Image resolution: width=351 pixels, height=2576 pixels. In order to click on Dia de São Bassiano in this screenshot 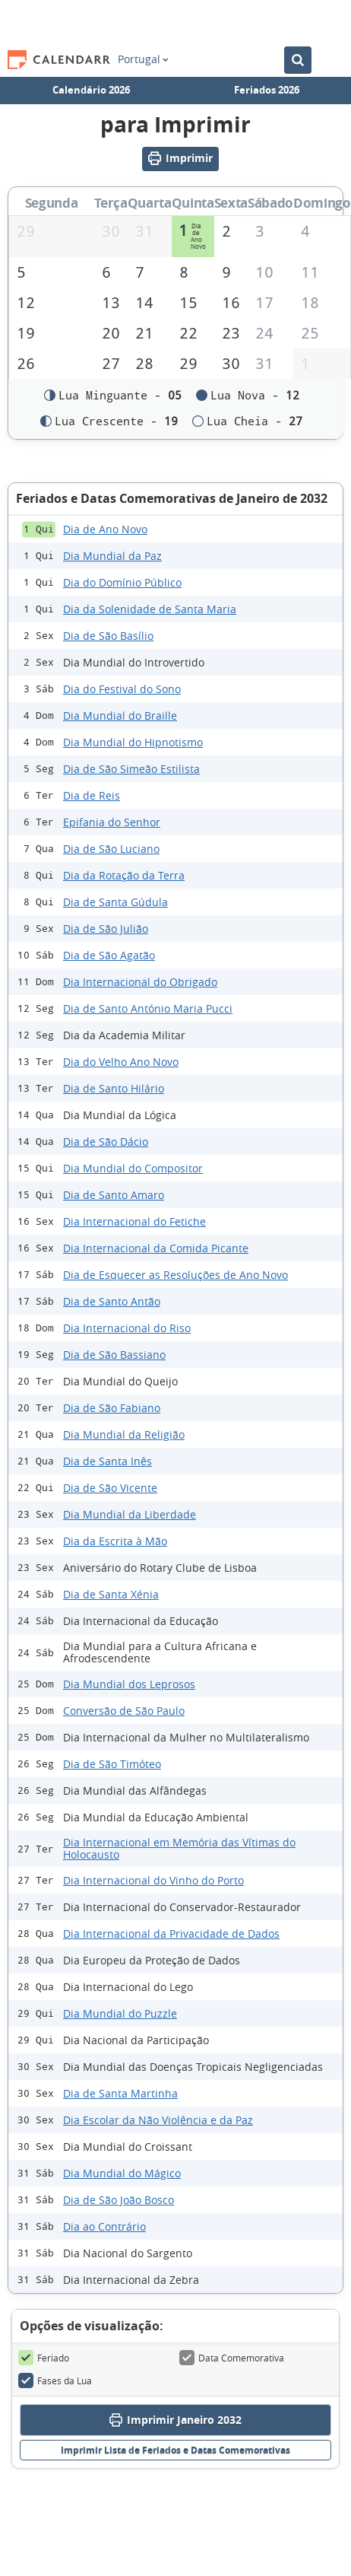, I will do `click(114, 1354)`.